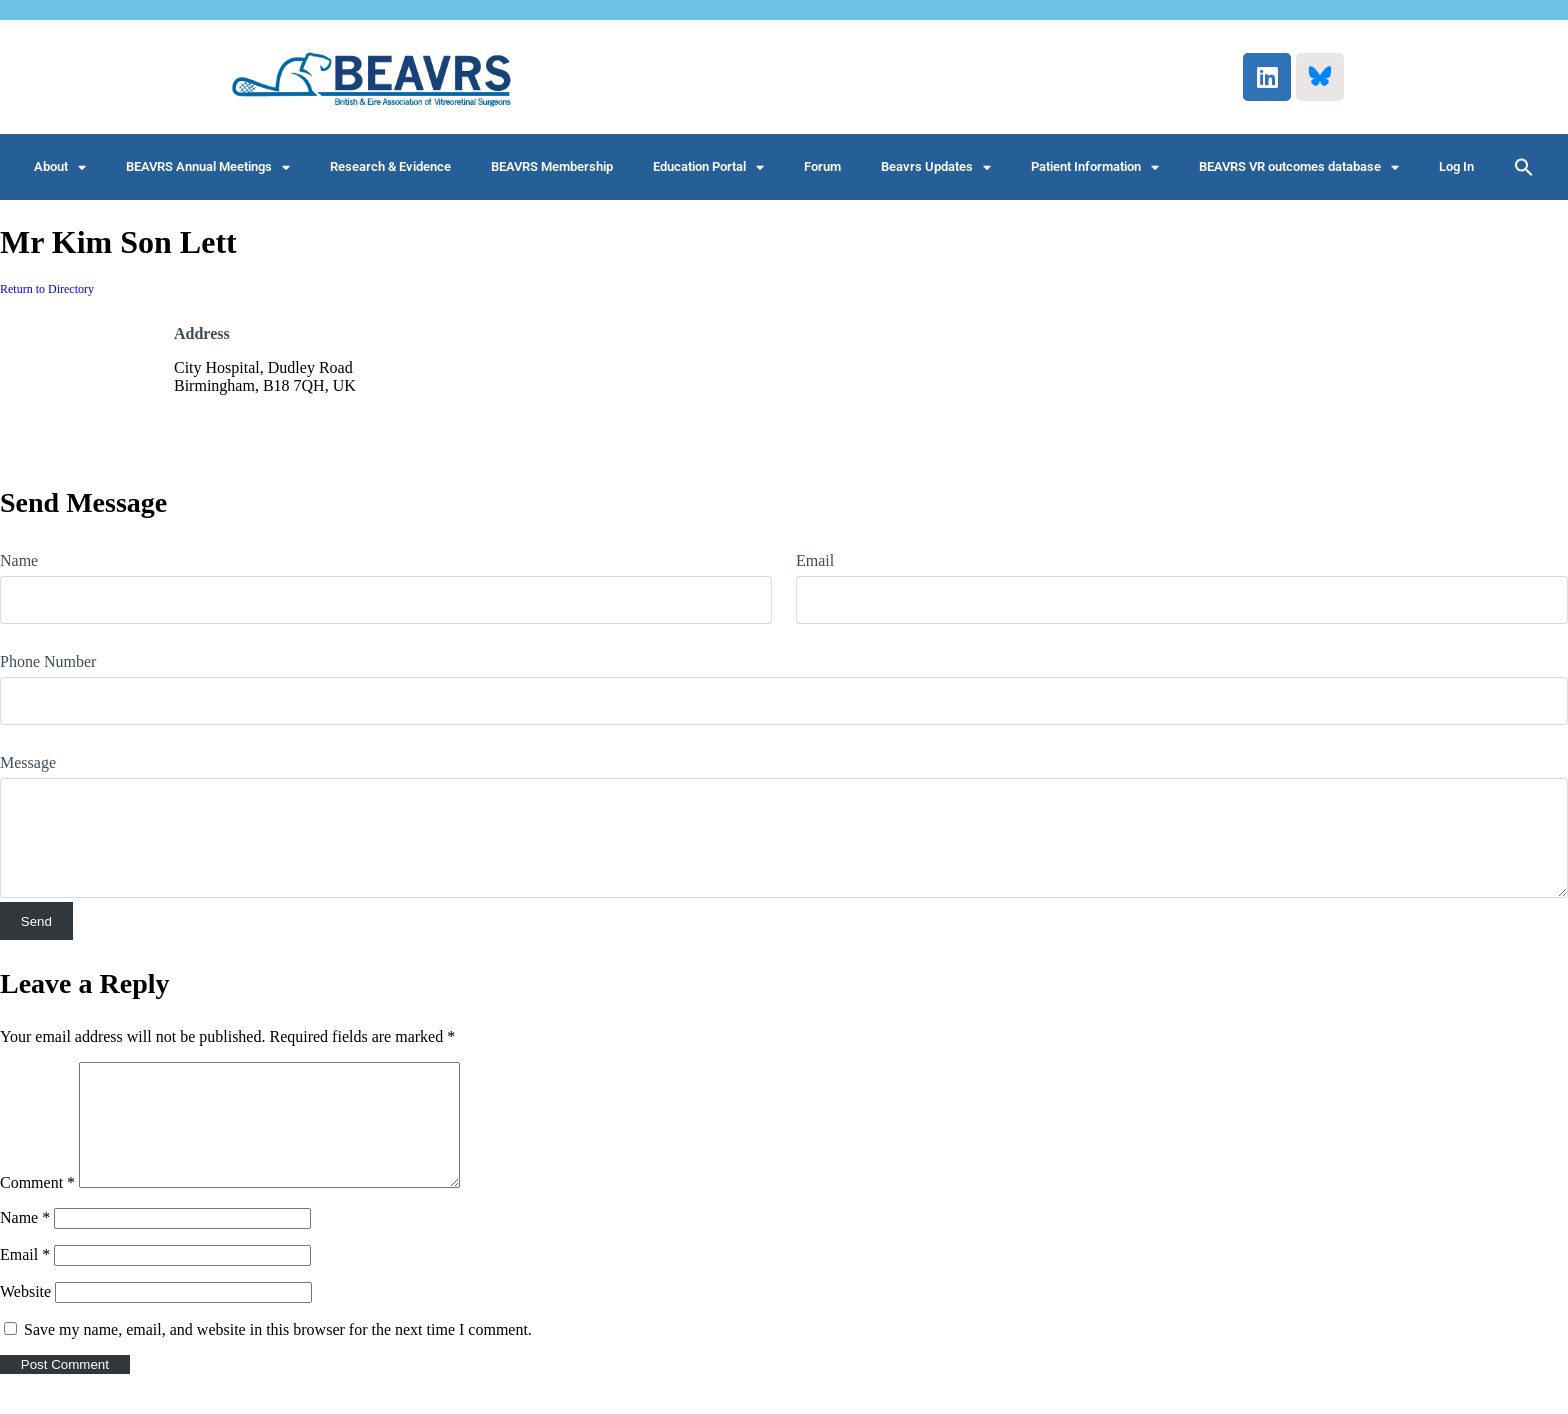 This screenshot has width=1568, height=1414. What do you see at coordinates (1456, 166) in the screenshot?
I see `Log In` at bounding box center [1456, 166].